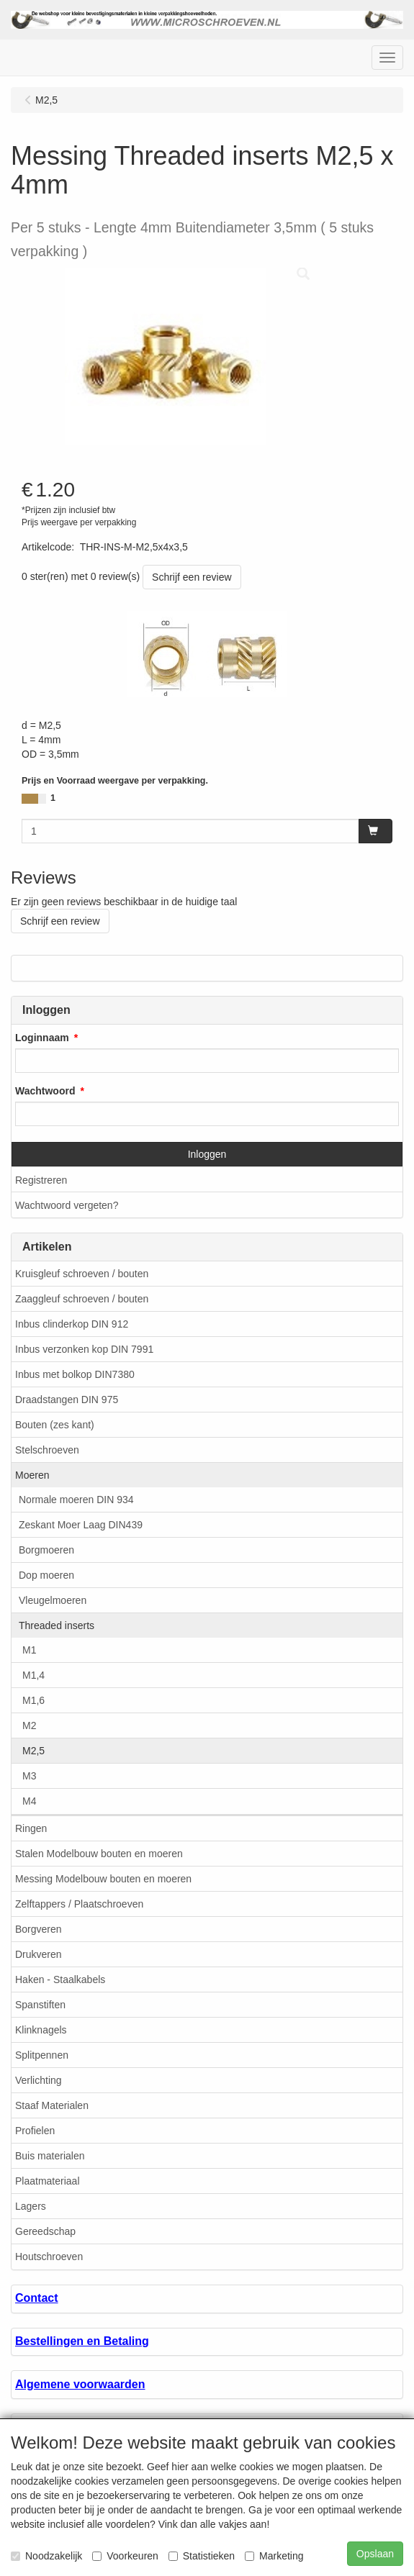 Image resolution: width=414 pixels, height=2576 pixels. What do you see at coordinates (46, 2556) in the screenshot?
I see `Noodzakelijk` at bounding box center [46, 2556].